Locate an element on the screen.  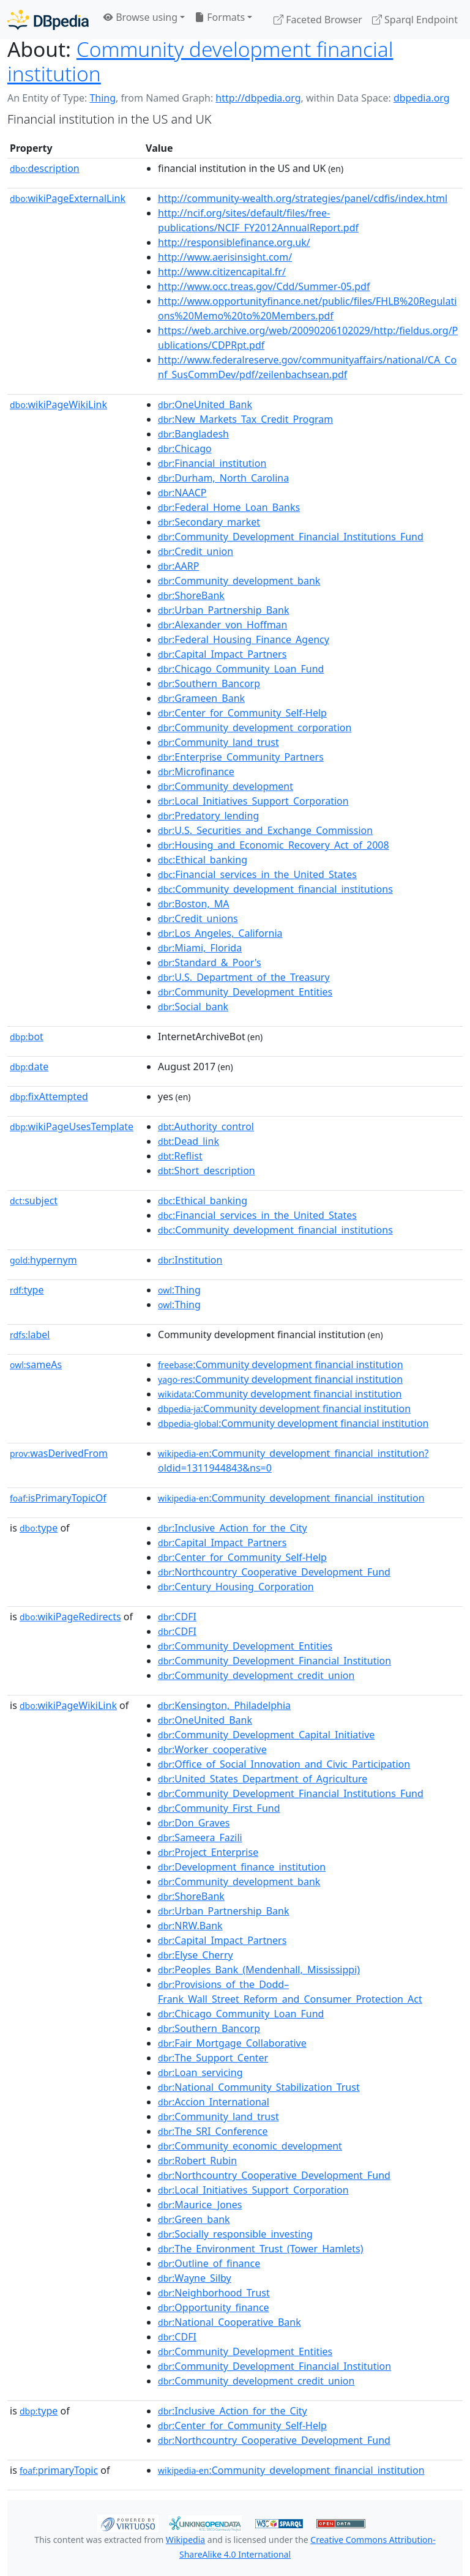
:Community development financial institution is located at coordinates (280, 1364).